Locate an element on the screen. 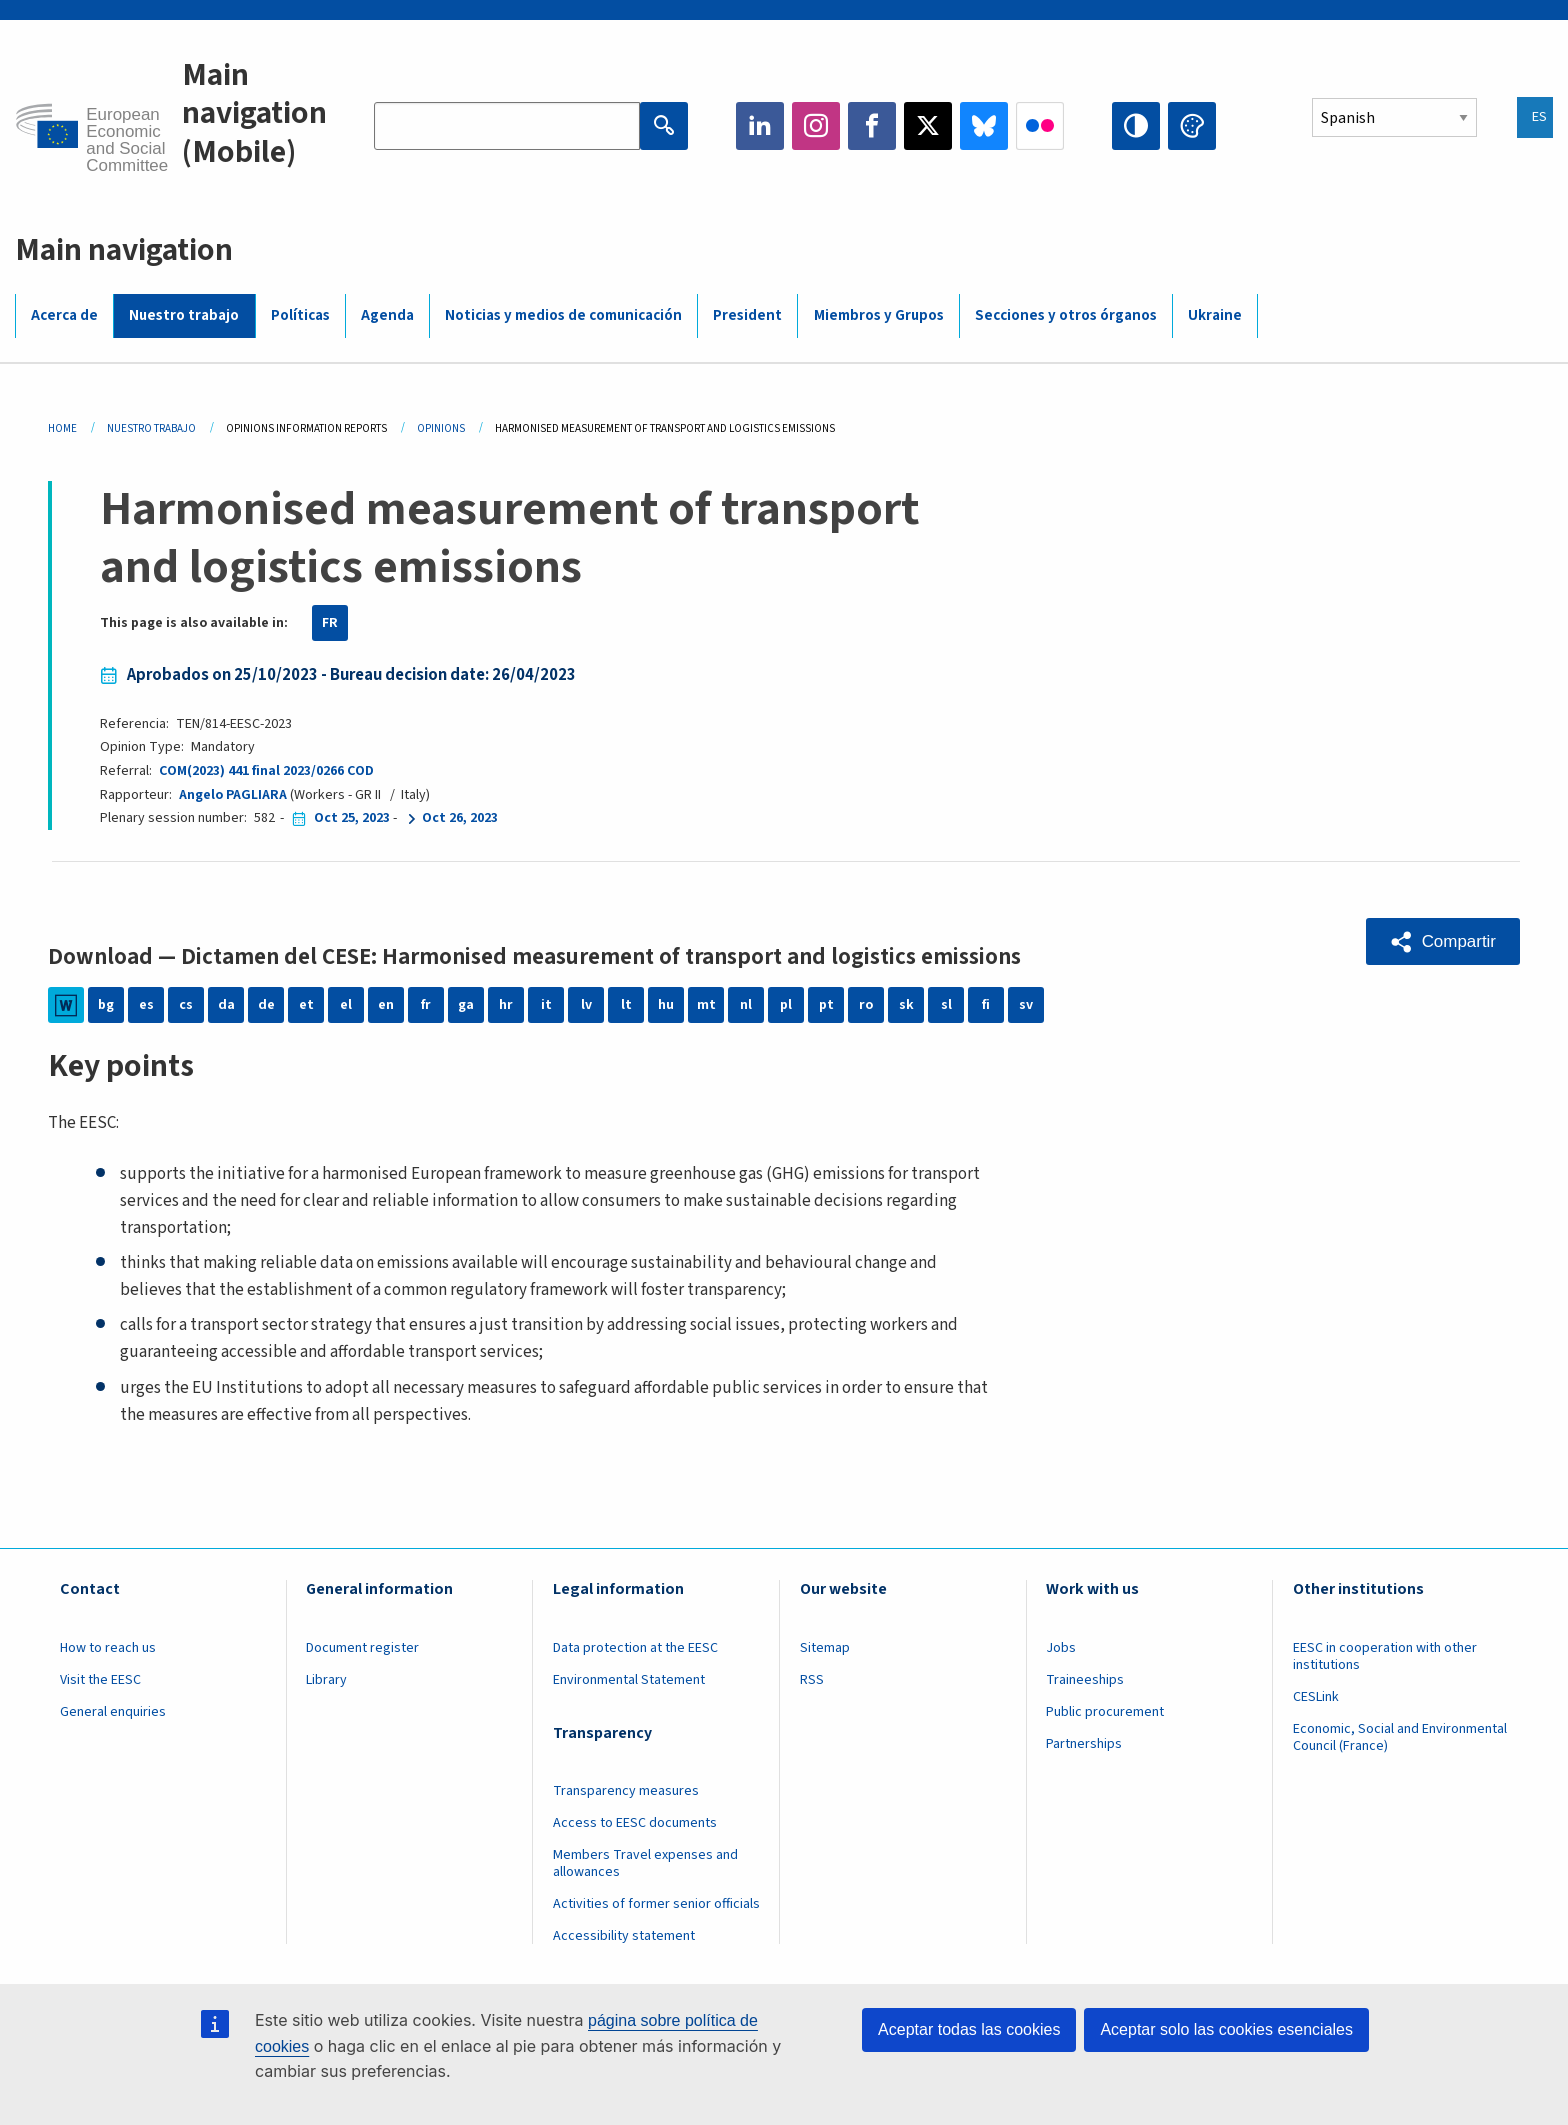  hu is located at coordinates (666, 1005).